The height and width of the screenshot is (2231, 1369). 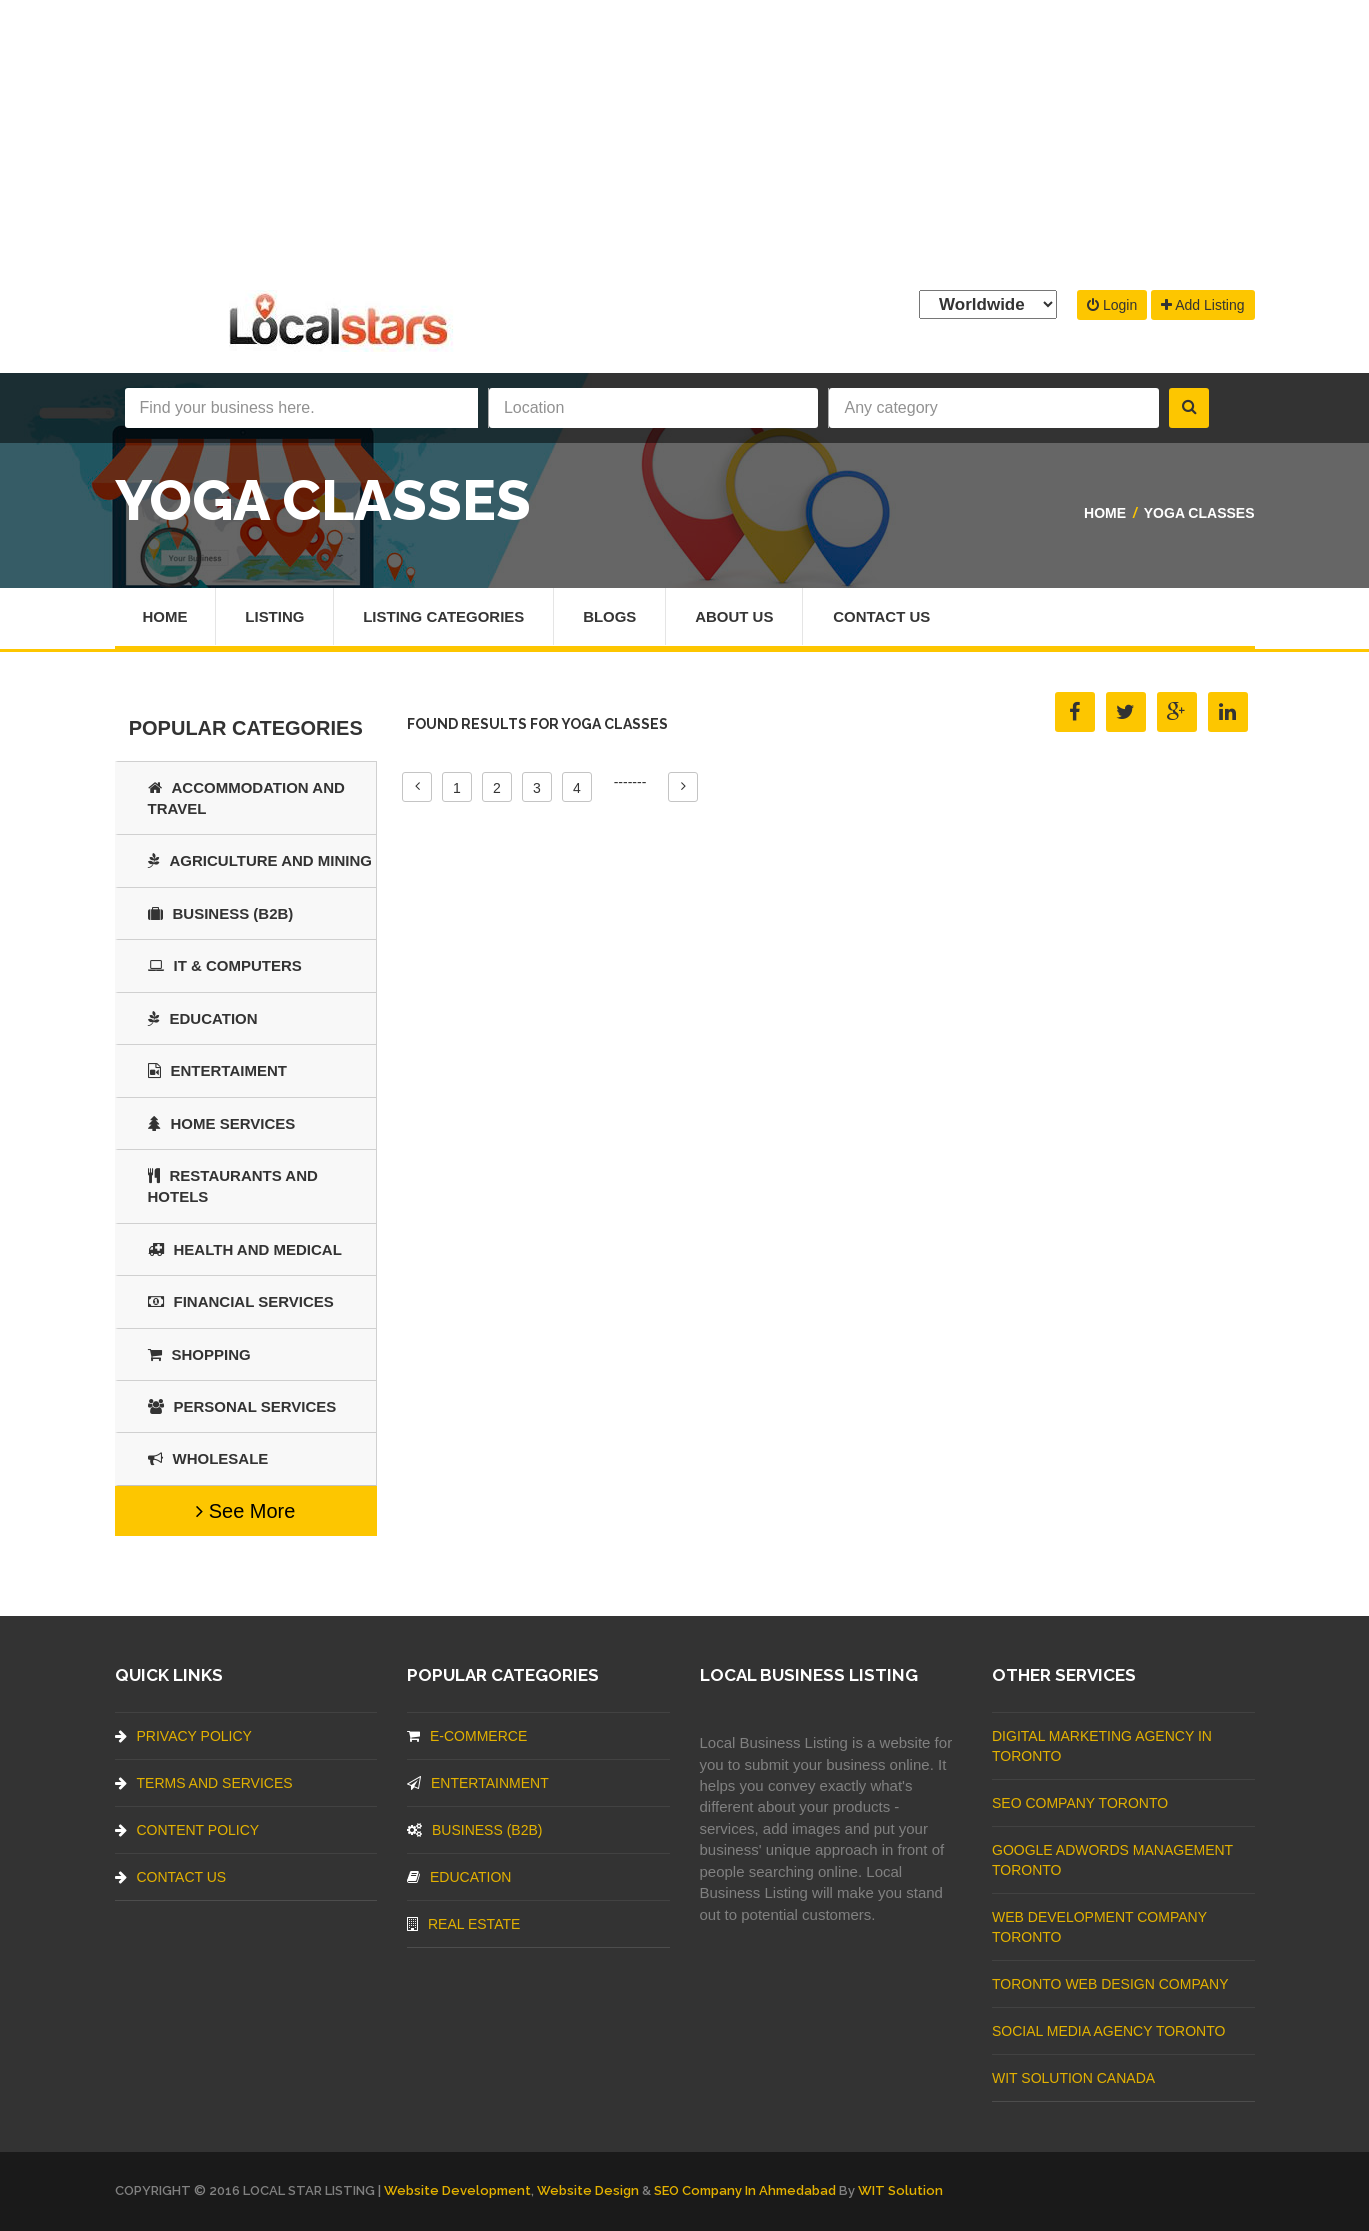 I want to click on Terms And Services, so click(x=204, y=1783).